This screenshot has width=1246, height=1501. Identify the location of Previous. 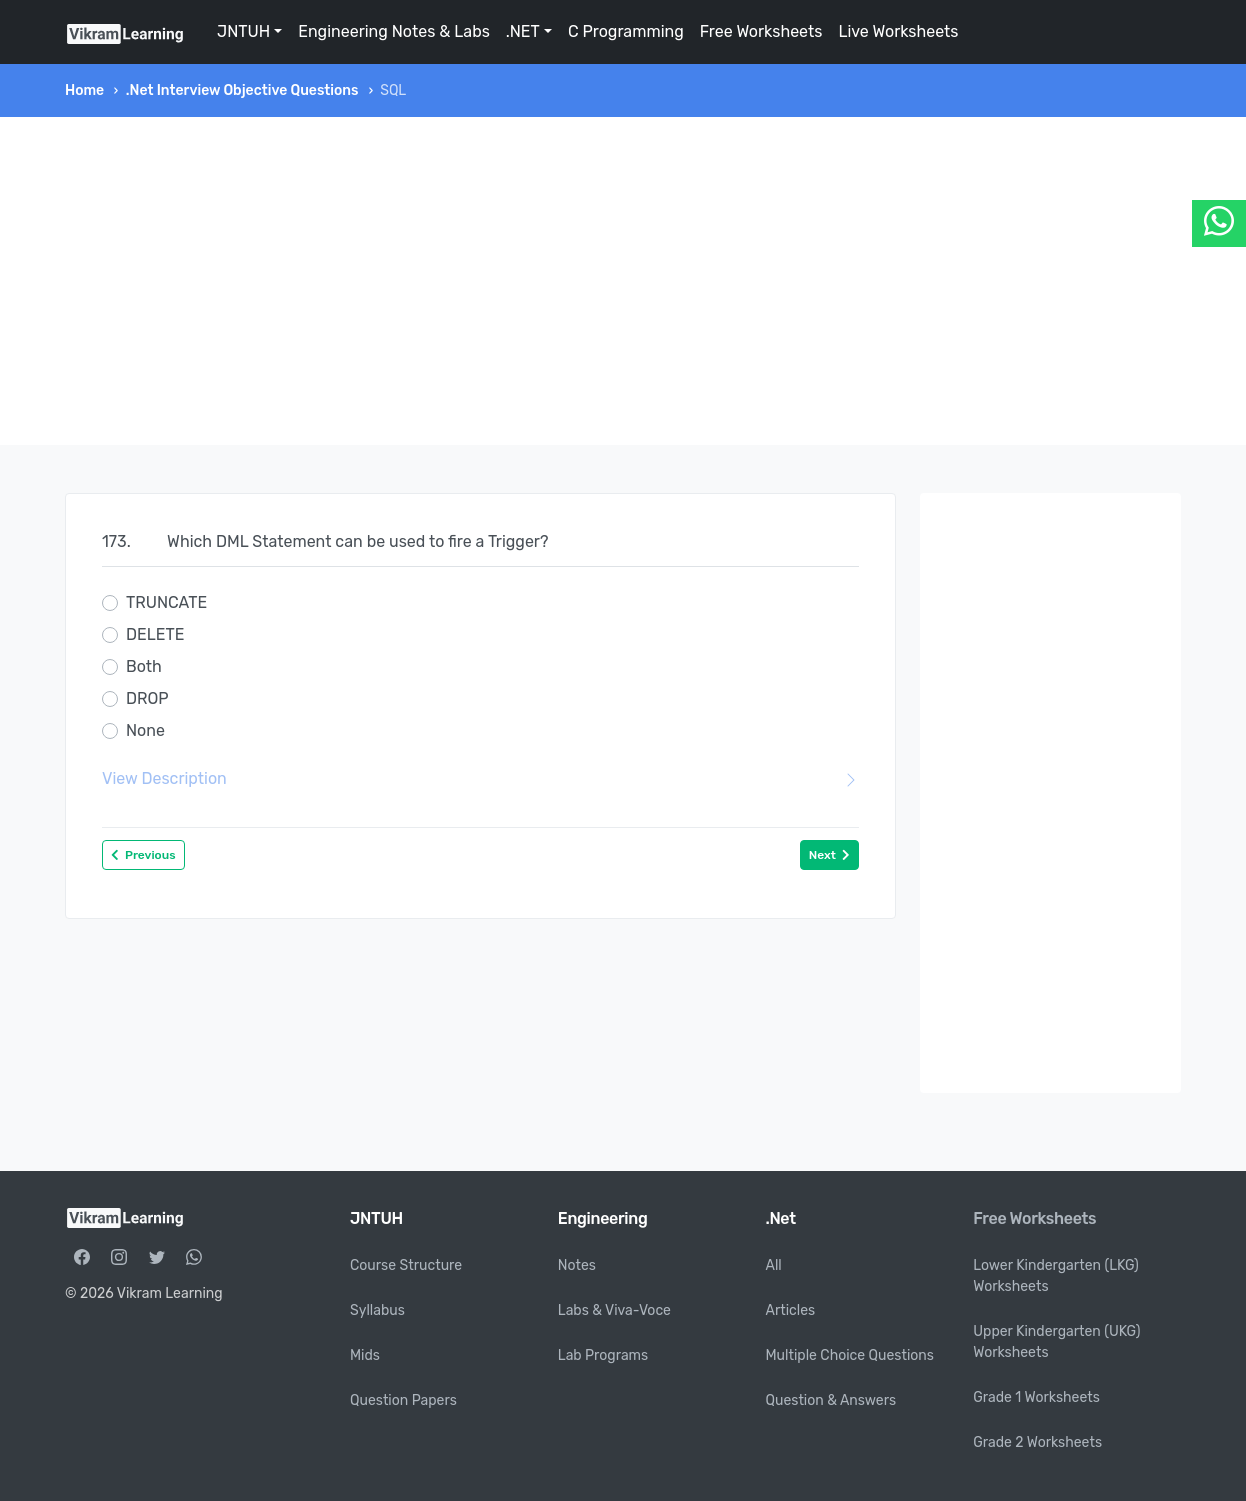
(143, 855).